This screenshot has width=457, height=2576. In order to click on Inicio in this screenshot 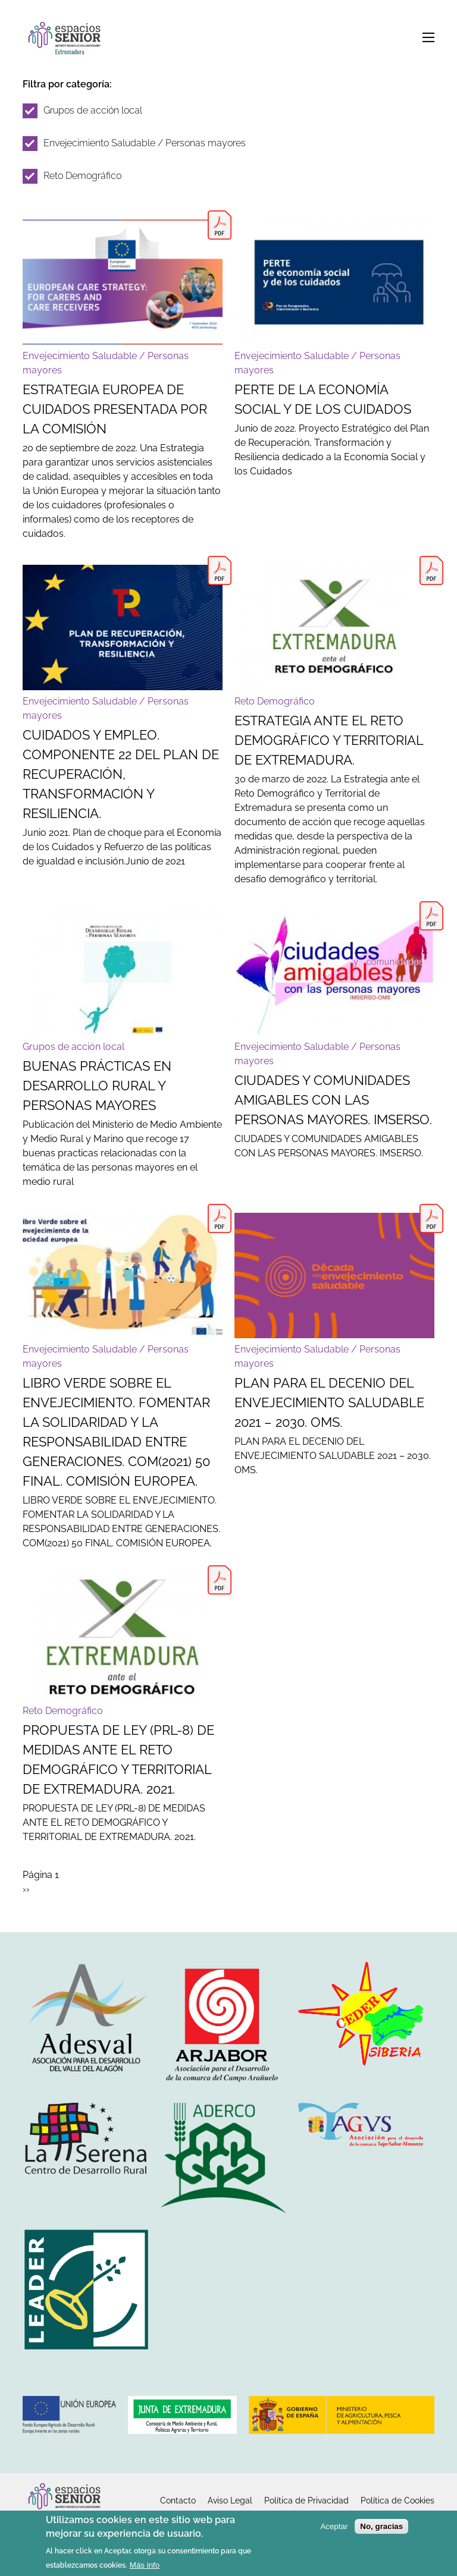, I will do `click(67, 39)`.